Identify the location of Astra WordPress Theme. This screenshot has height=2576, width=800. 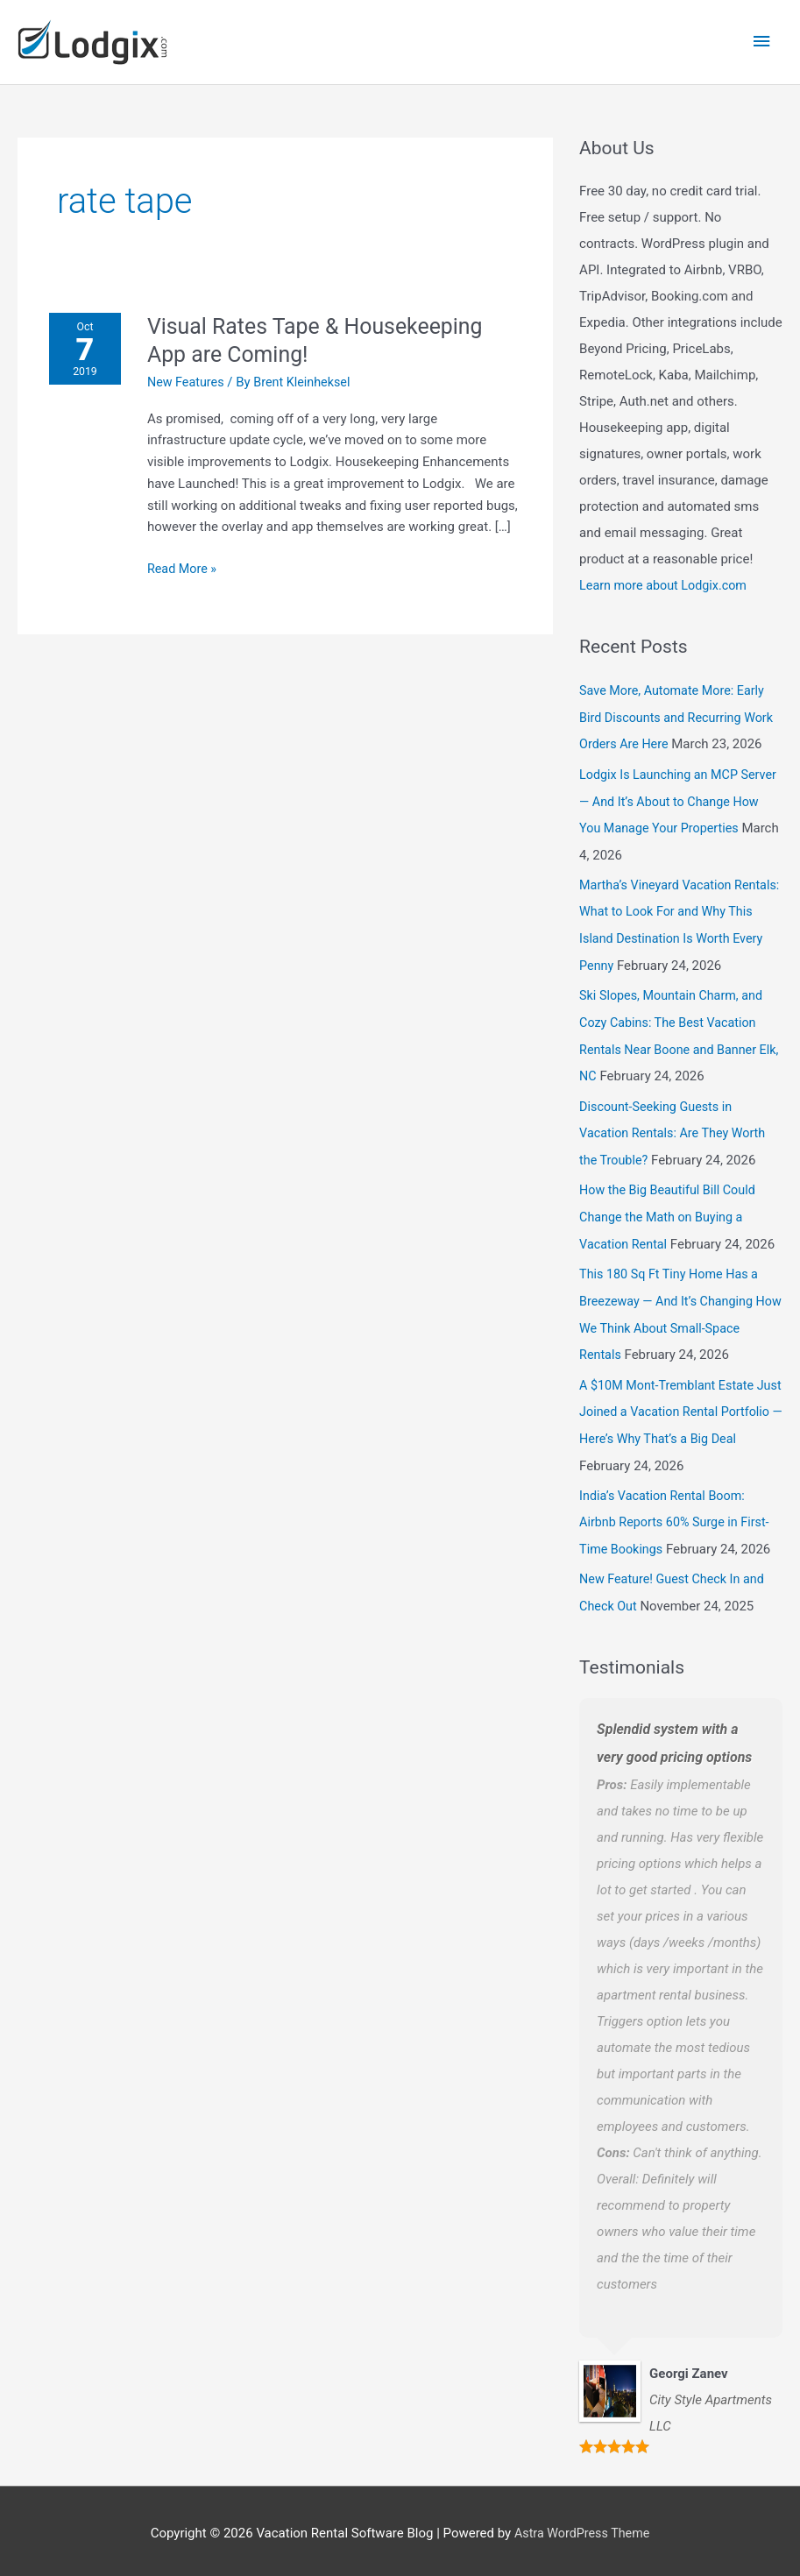
(582, 2528).